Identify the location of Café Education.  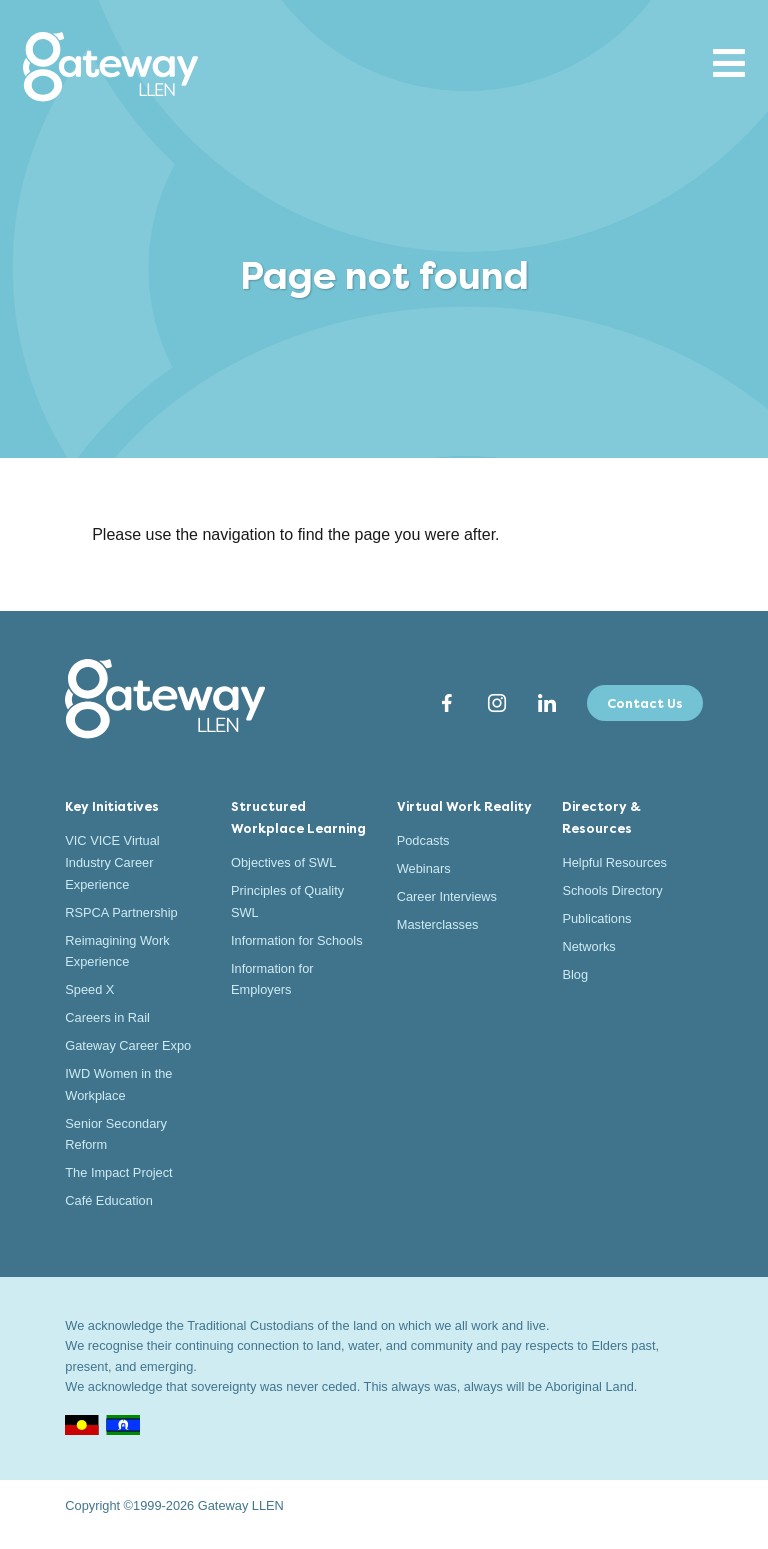
(109, 1200).